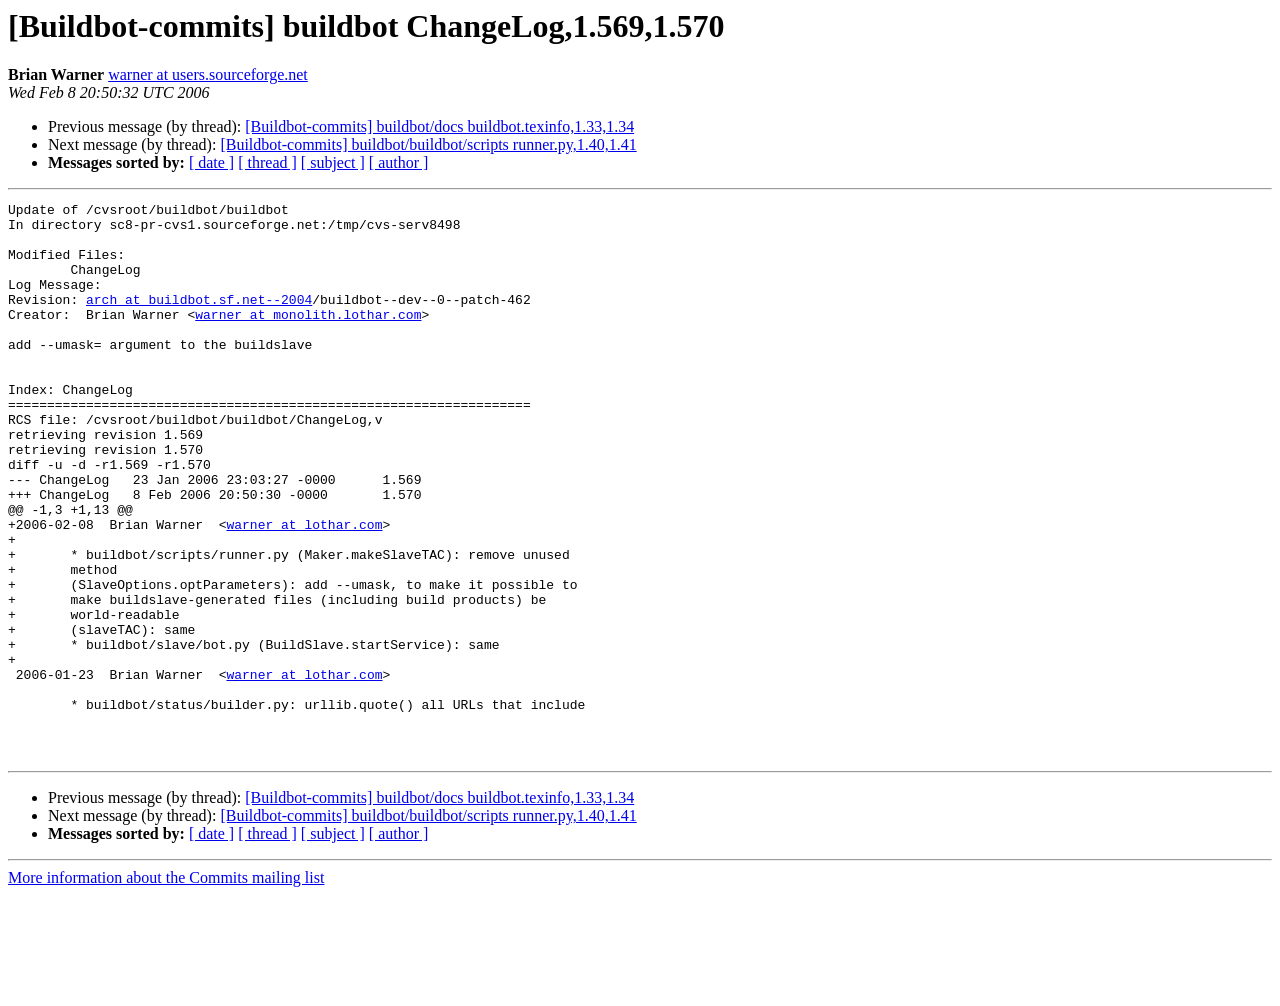 This screenshot has width=1280, height=1006. What do you see at coordinates (166, 988) in the screenshot?
I see `More information about the Commits mailing list` at bounding box center [166, 988].